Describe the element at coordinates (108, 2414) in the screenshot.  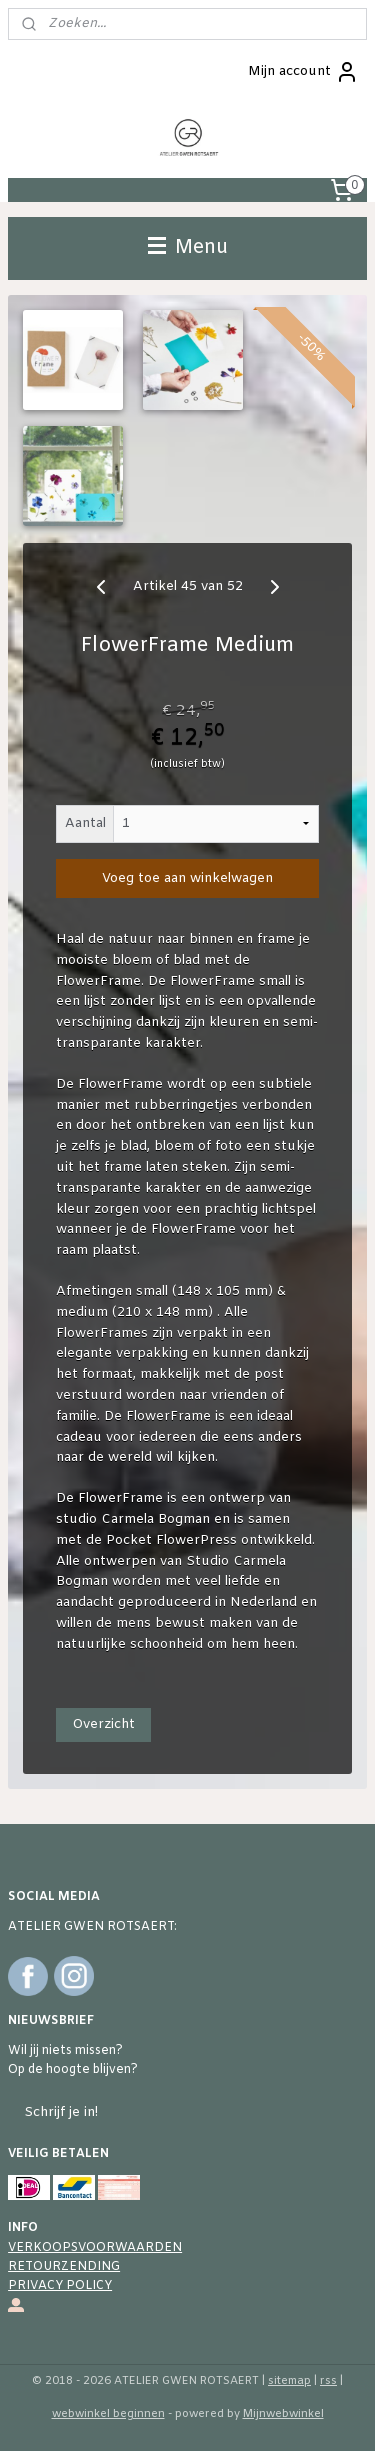
I see `webwinkel beginnen` at that location.